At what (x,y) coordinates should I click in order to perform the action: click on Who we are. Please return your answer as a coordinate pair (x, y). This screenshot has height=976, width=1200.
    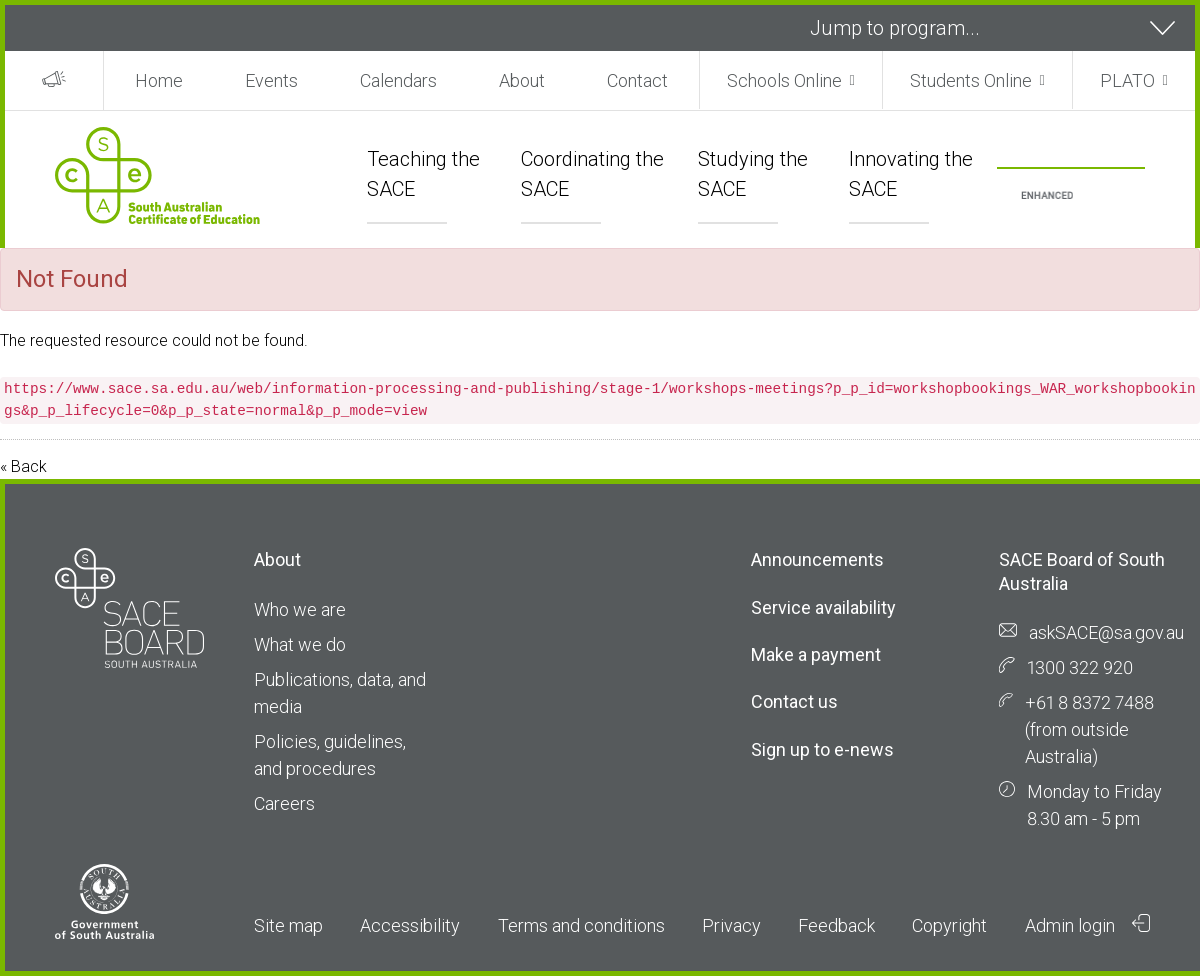
    Looking at the image, I should click on (300, 609).